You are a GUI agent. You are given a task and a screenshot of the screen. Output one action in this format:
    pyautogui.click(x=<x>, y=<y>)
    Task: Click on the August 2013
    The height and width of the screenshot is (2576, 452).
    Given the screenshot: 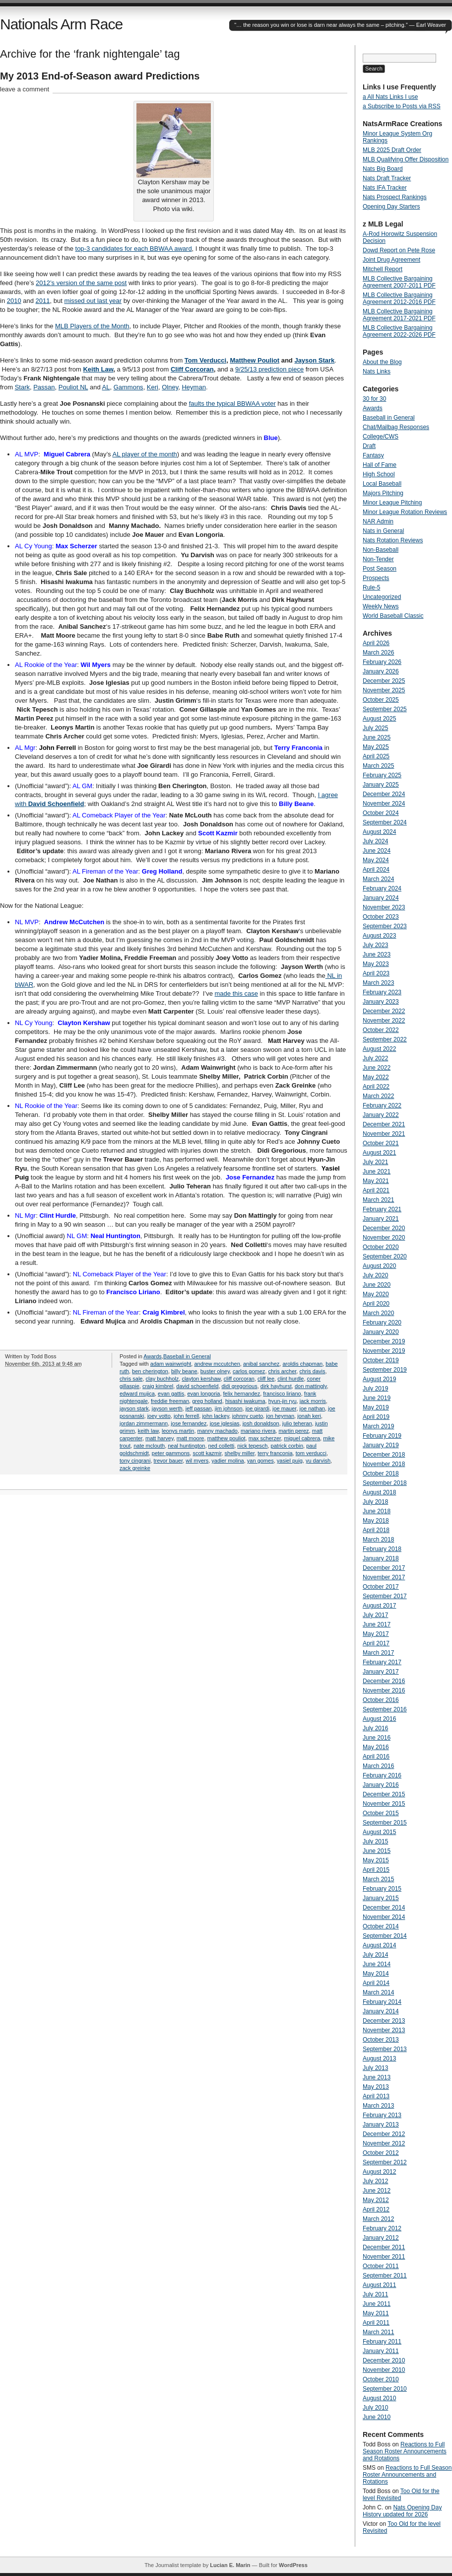 What is the action you would take?
    pyautogui.click(x=379, y=2058)
    